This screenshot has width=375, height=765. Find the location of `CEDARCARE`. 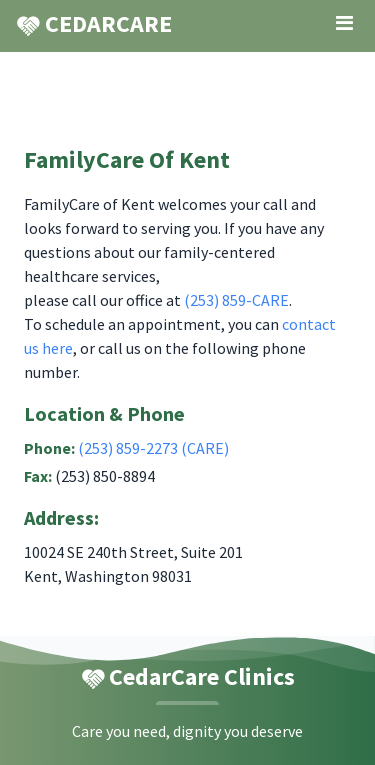

CEDARCARE is located at coordinates (94, 24).